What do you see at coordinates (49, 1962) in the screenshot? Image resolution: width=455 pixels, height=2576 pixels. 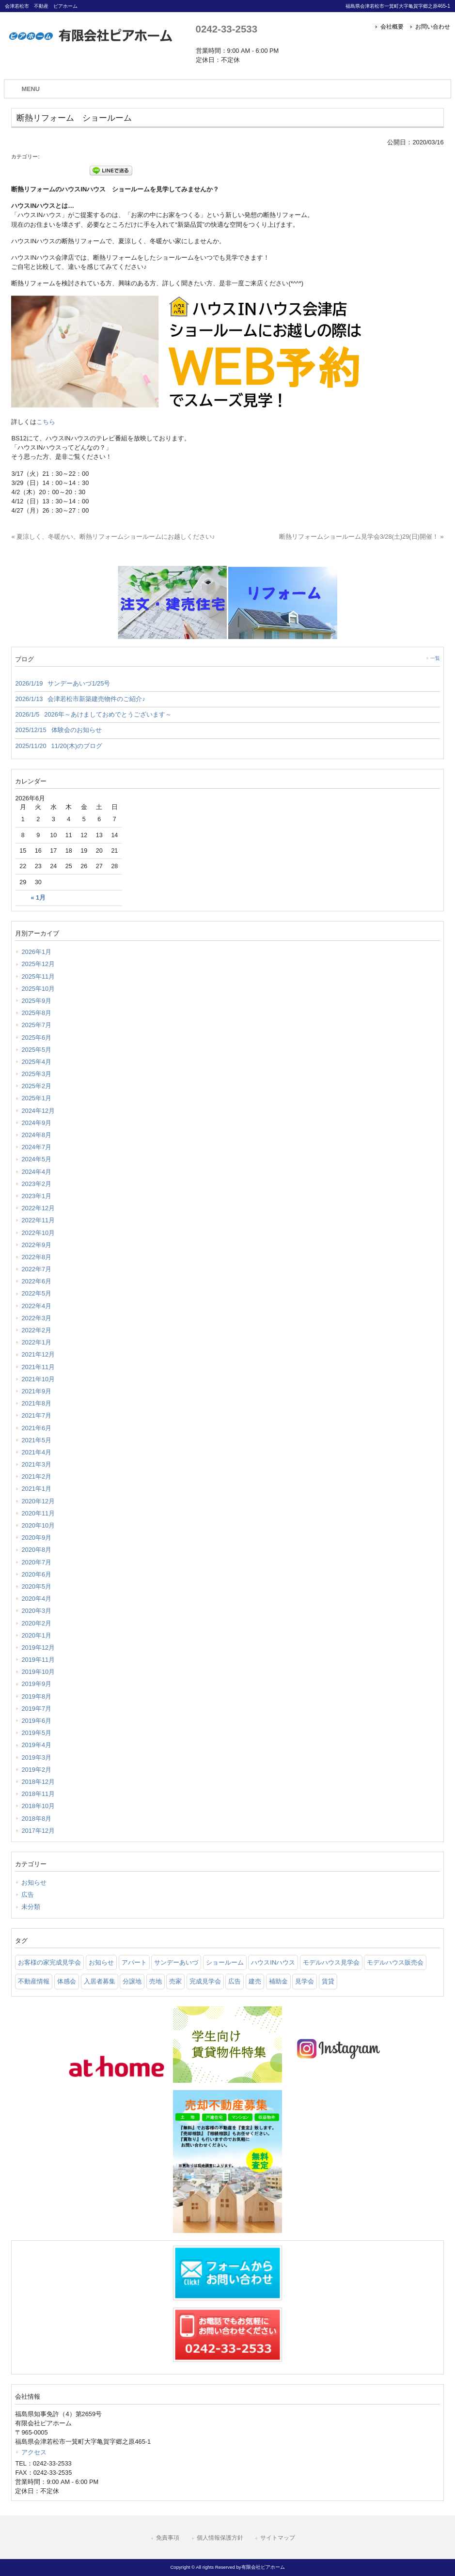 I see `お客様の家完成見学会 [お客様の家完成見学会 (1 item)]` at bounding box center [49, 1962].